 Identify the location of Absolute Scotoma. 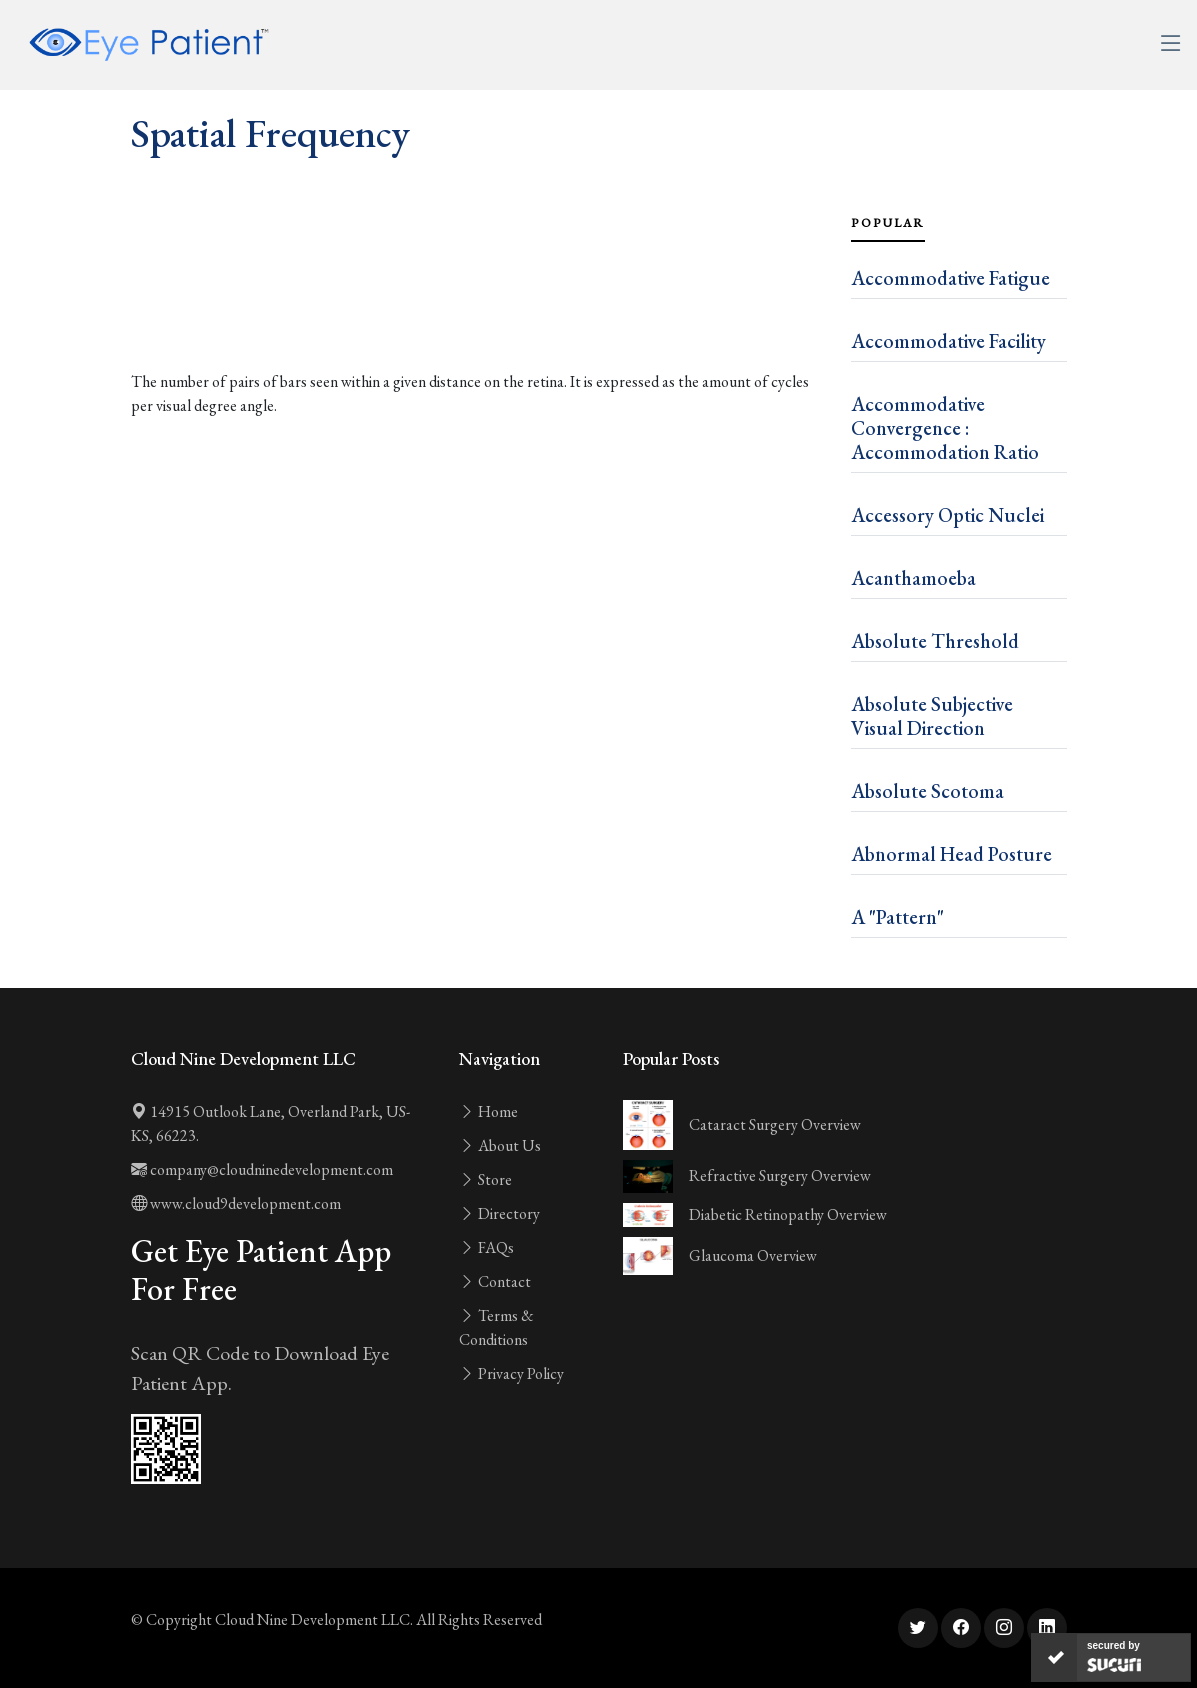
(927, 791).